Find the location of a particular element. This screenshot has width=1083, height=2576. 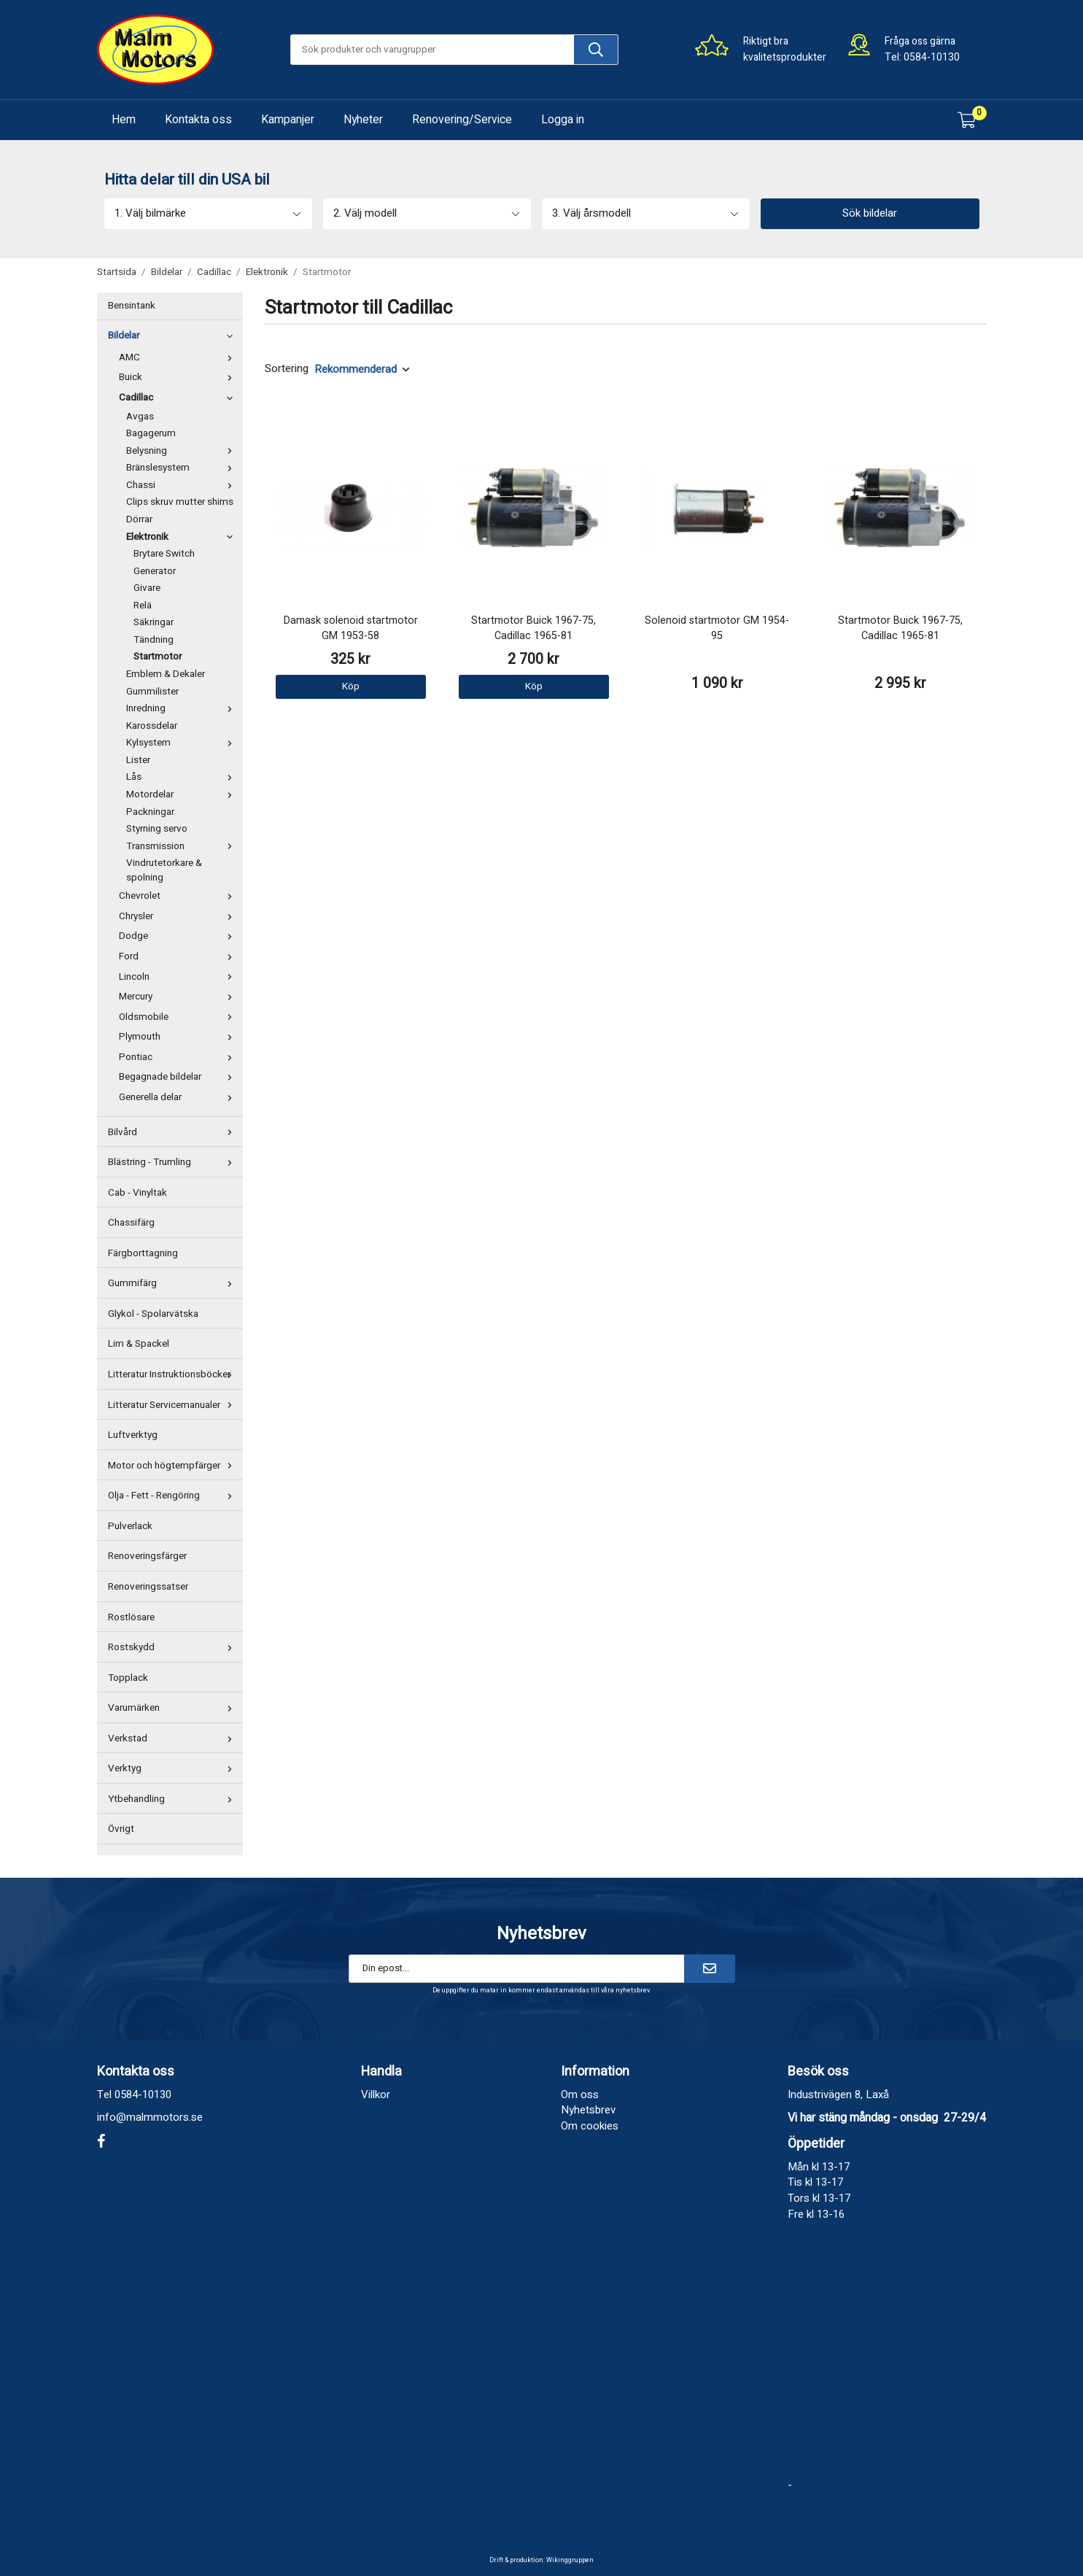

Generella delar is located at coordinates (179, 1097).